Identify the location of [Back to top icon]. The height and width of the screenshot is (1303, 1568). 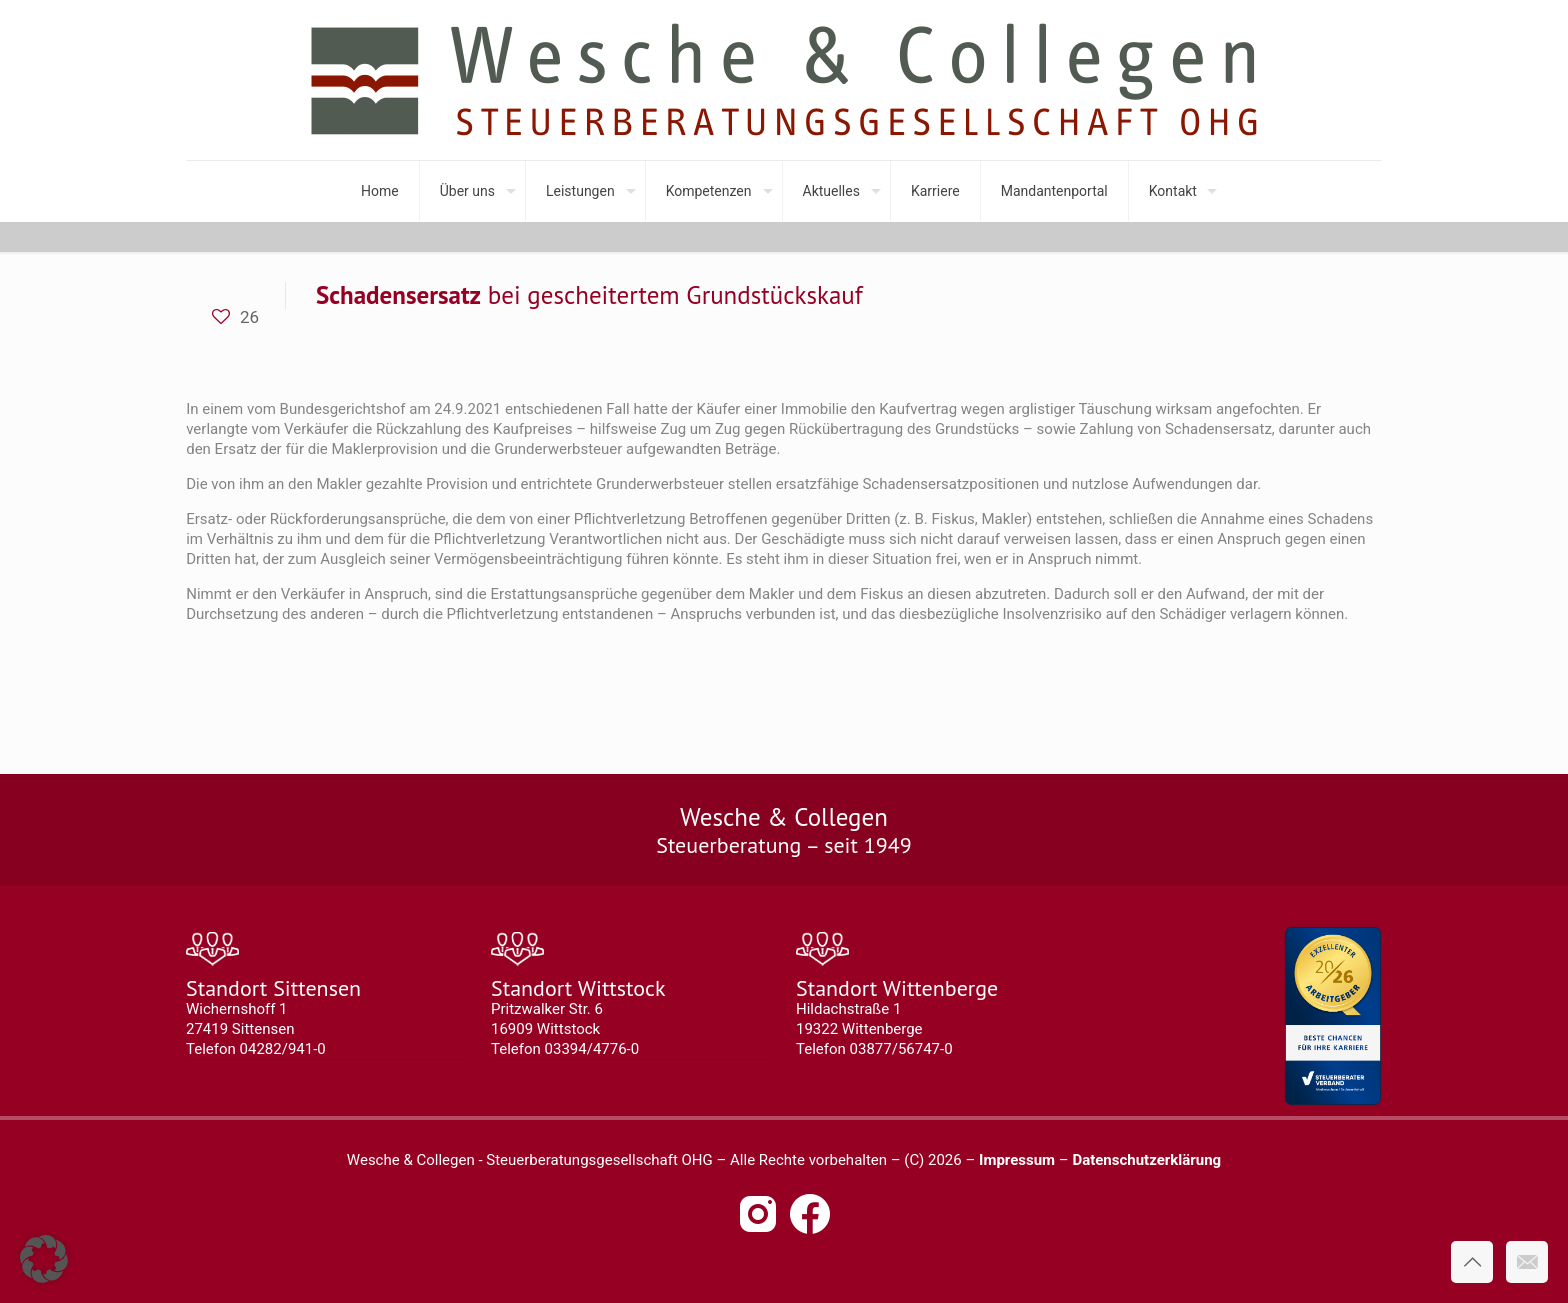
(1472, 1262).